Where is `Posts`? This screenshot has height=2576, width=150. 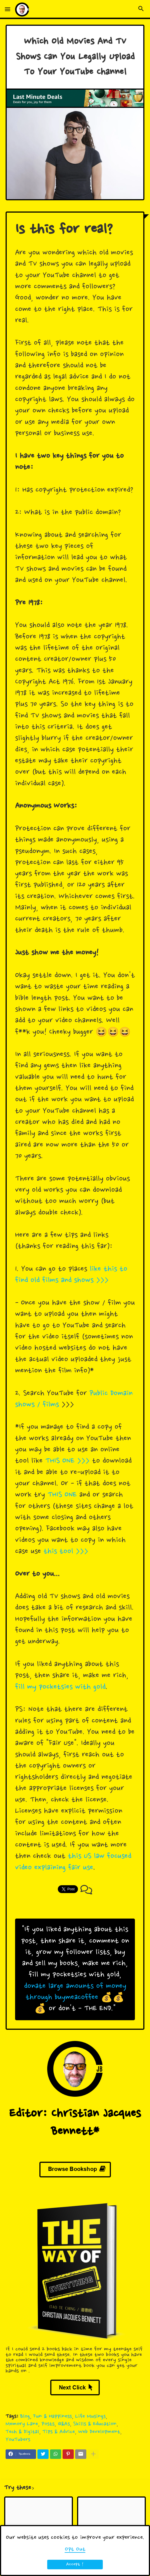 Posts is located at coordinates (47, 2424).